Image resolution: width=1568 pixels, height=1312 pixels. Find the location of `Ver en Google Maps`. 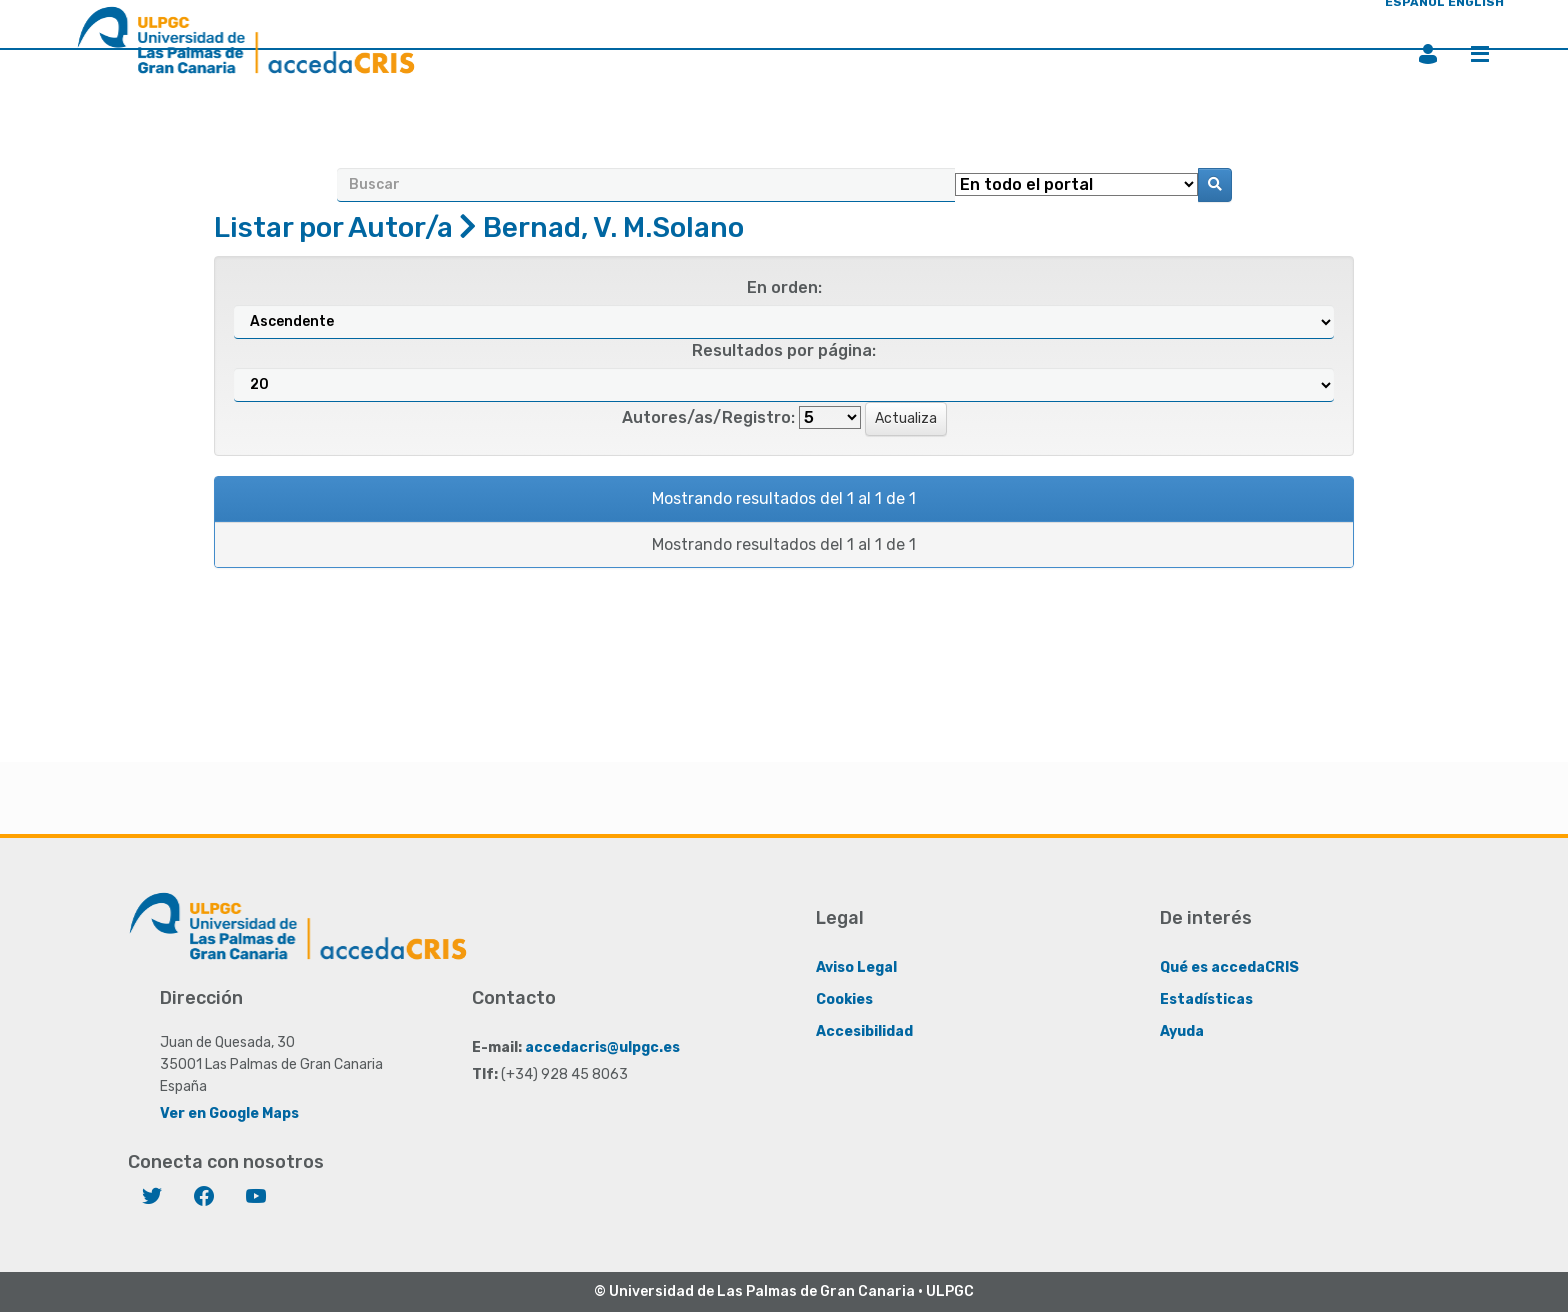

Ver en Google Maps is located at coordinates (229, 1113).